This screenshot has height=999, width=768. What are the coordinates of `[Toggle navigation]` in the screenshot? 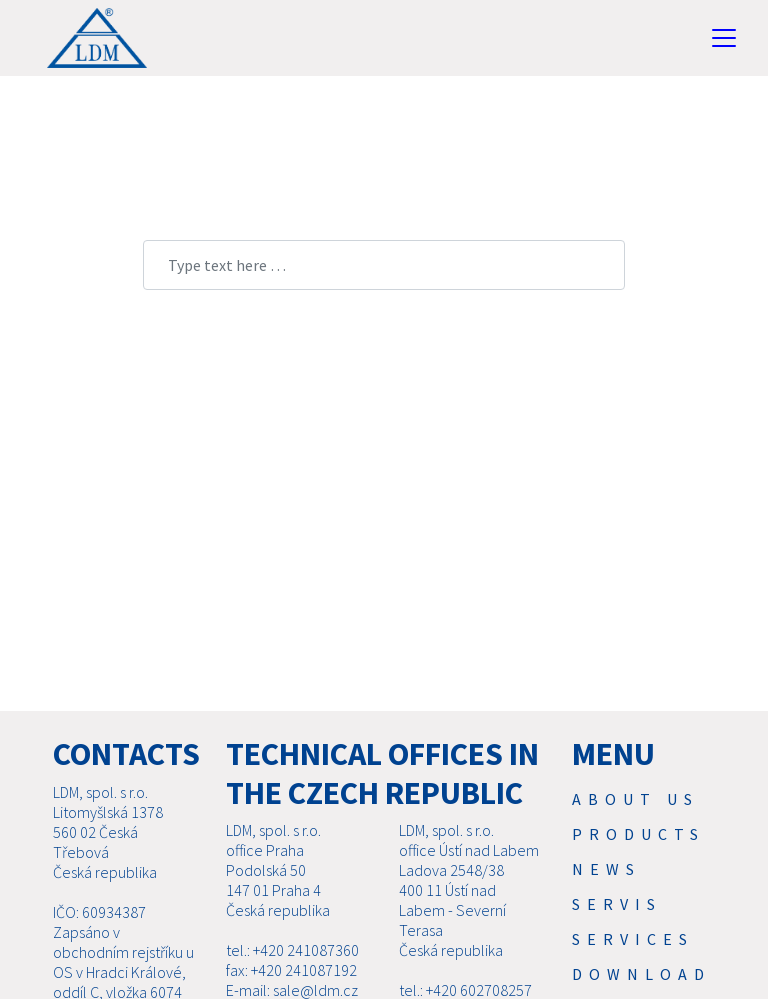 It's located at (724, 38).